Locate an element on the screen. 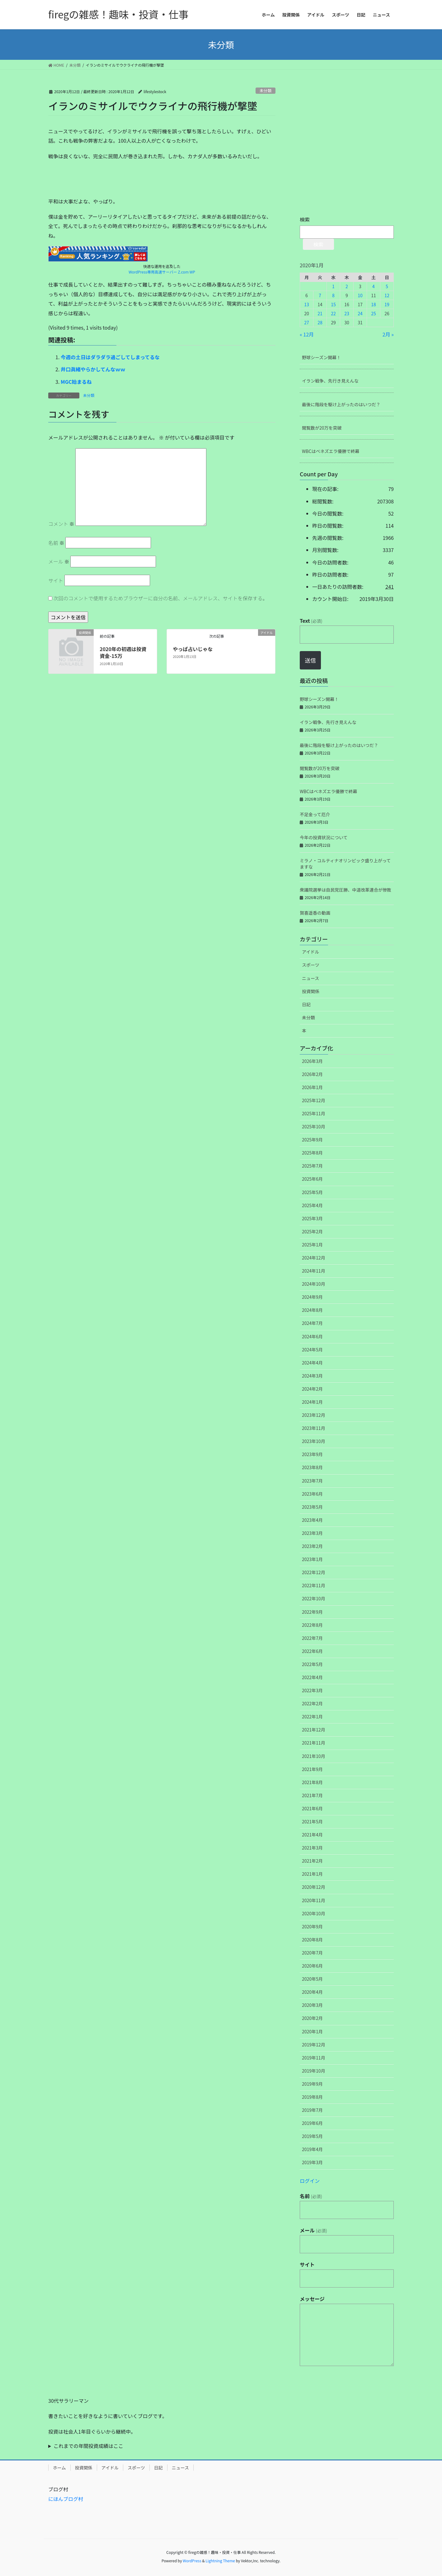 The image size is (442, 2576). 2024年6月 is located at coordinates (312, 1336).